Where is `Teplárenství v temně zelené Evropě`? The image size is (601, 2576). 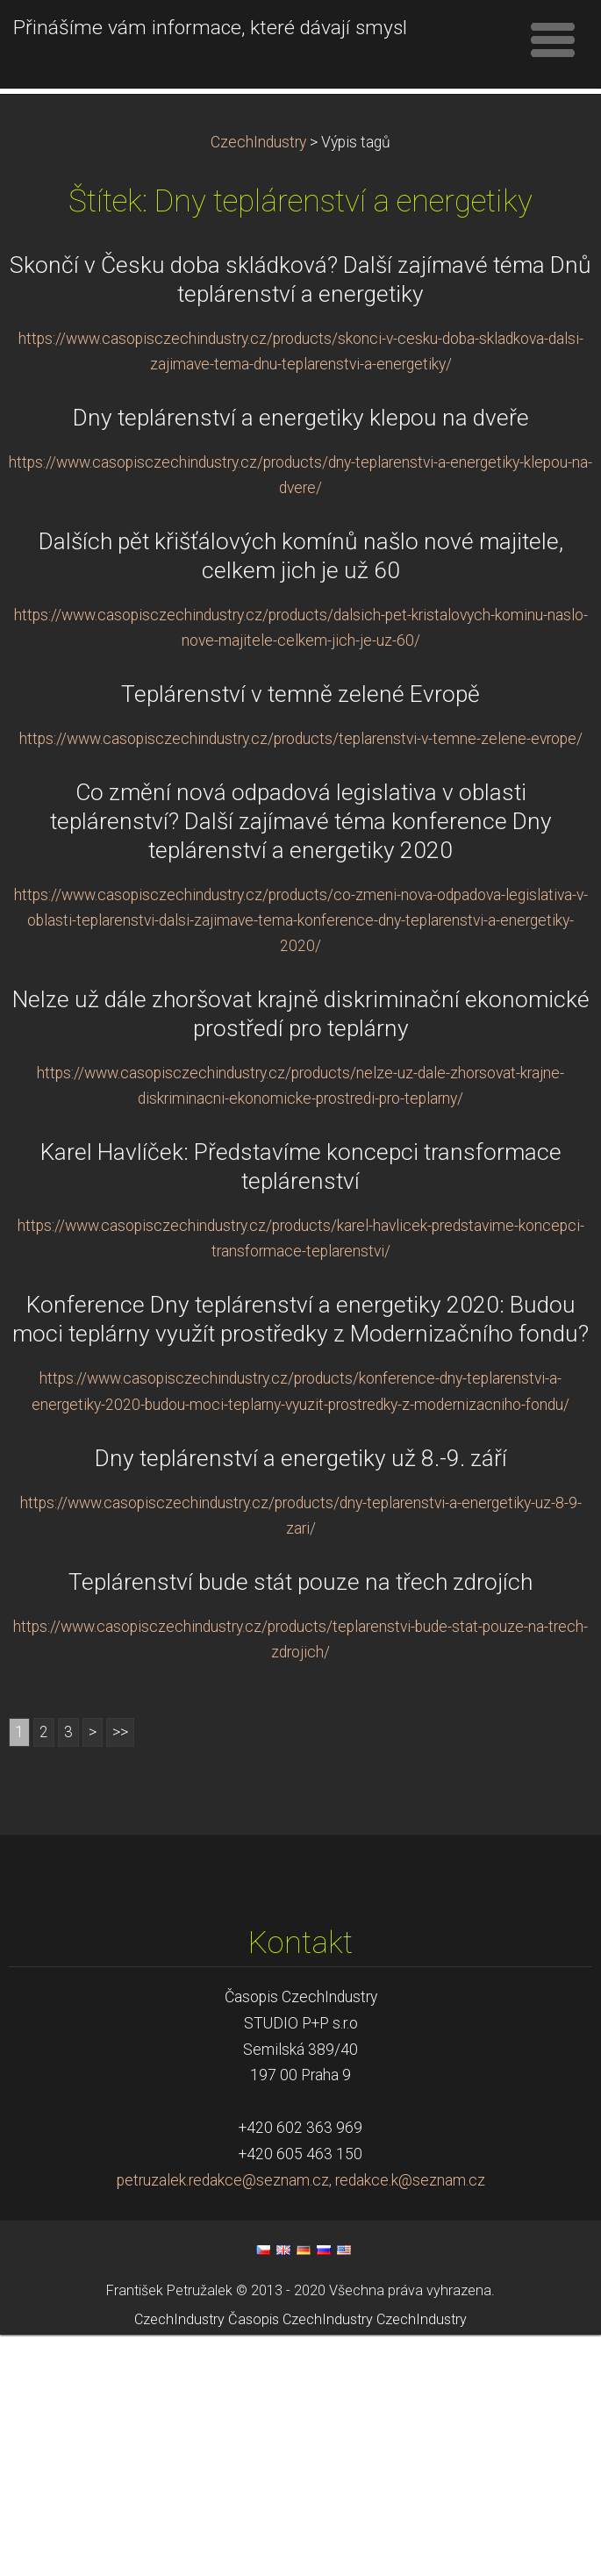
Teplárenství v temně zelené Evropě is located at coordinates (300, 935).